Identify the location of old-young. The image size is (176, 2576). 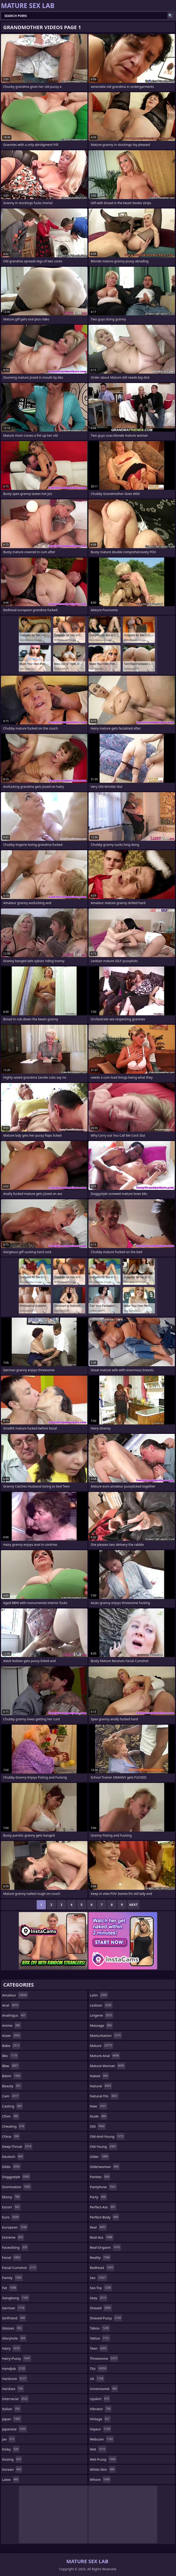
(103, 2146).